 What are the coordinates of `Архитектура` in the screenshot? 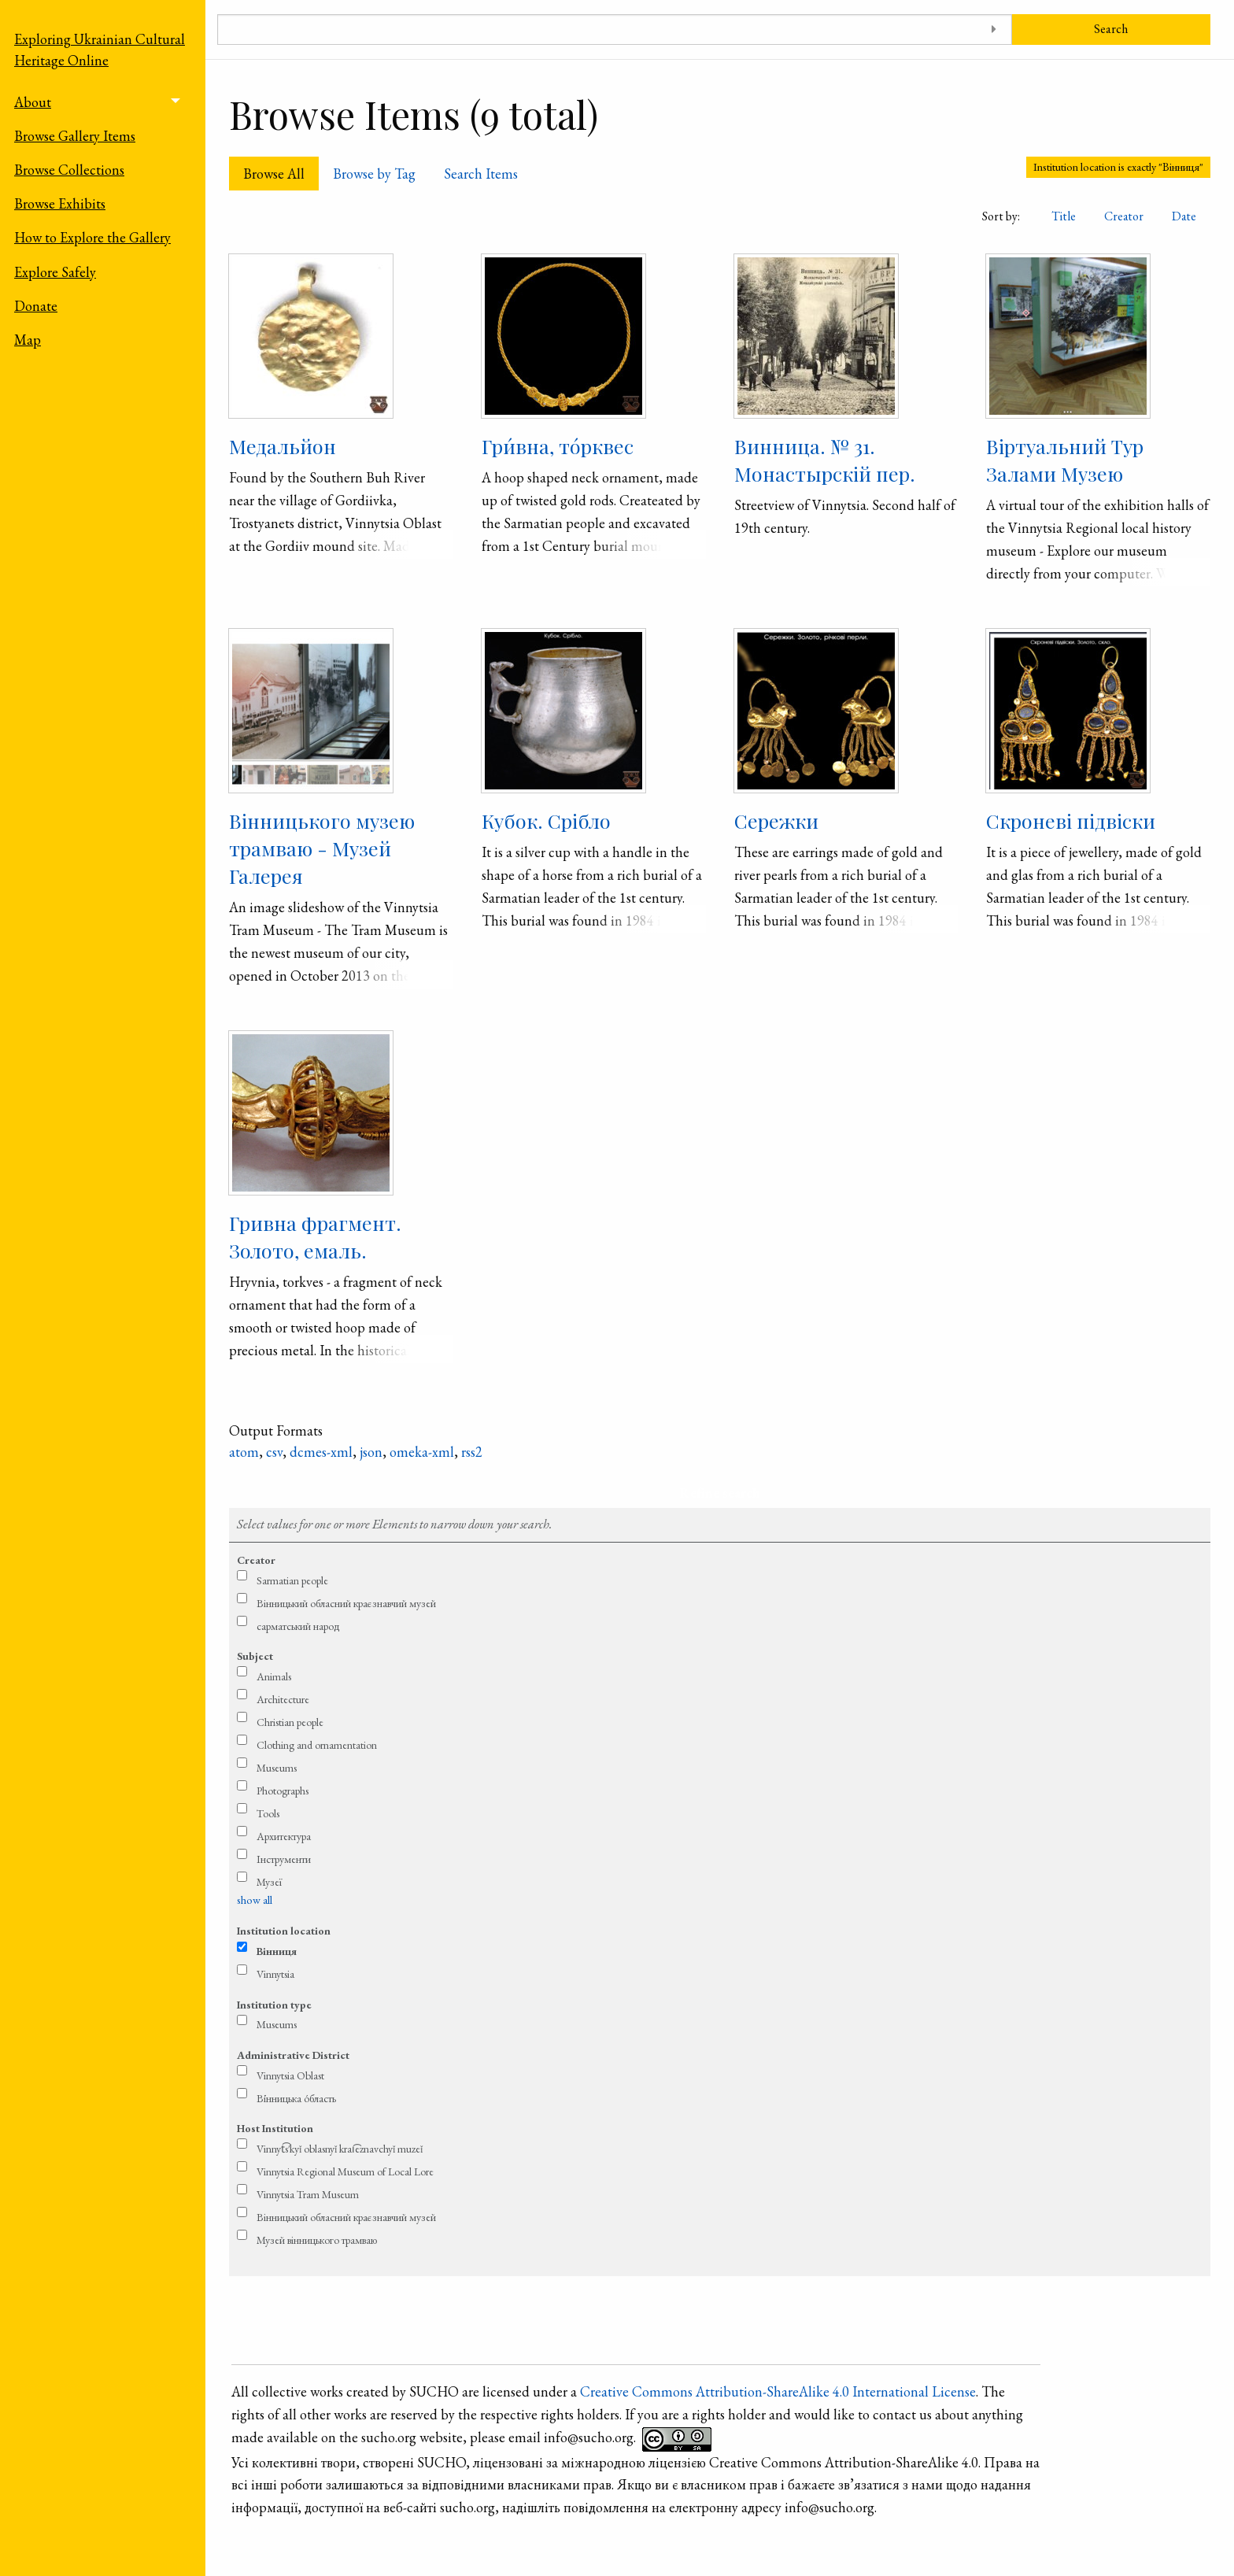 It's located at (284, 1836).